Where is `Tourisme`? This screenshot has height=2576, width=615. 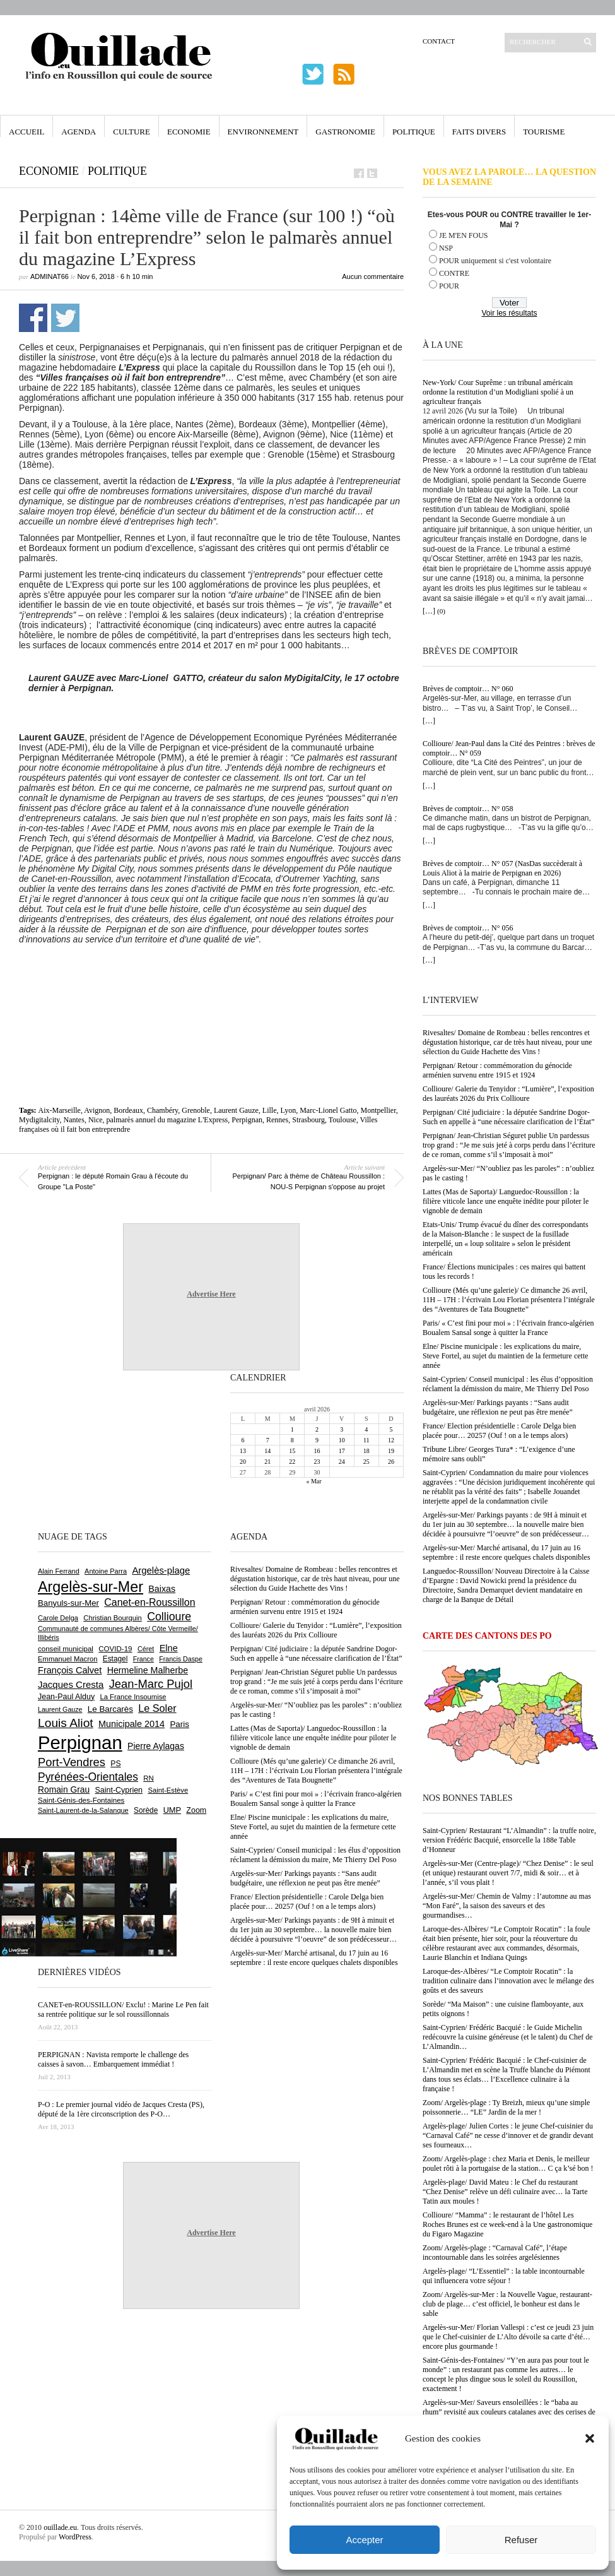 Tourisme is located at coordinates (544, 131).